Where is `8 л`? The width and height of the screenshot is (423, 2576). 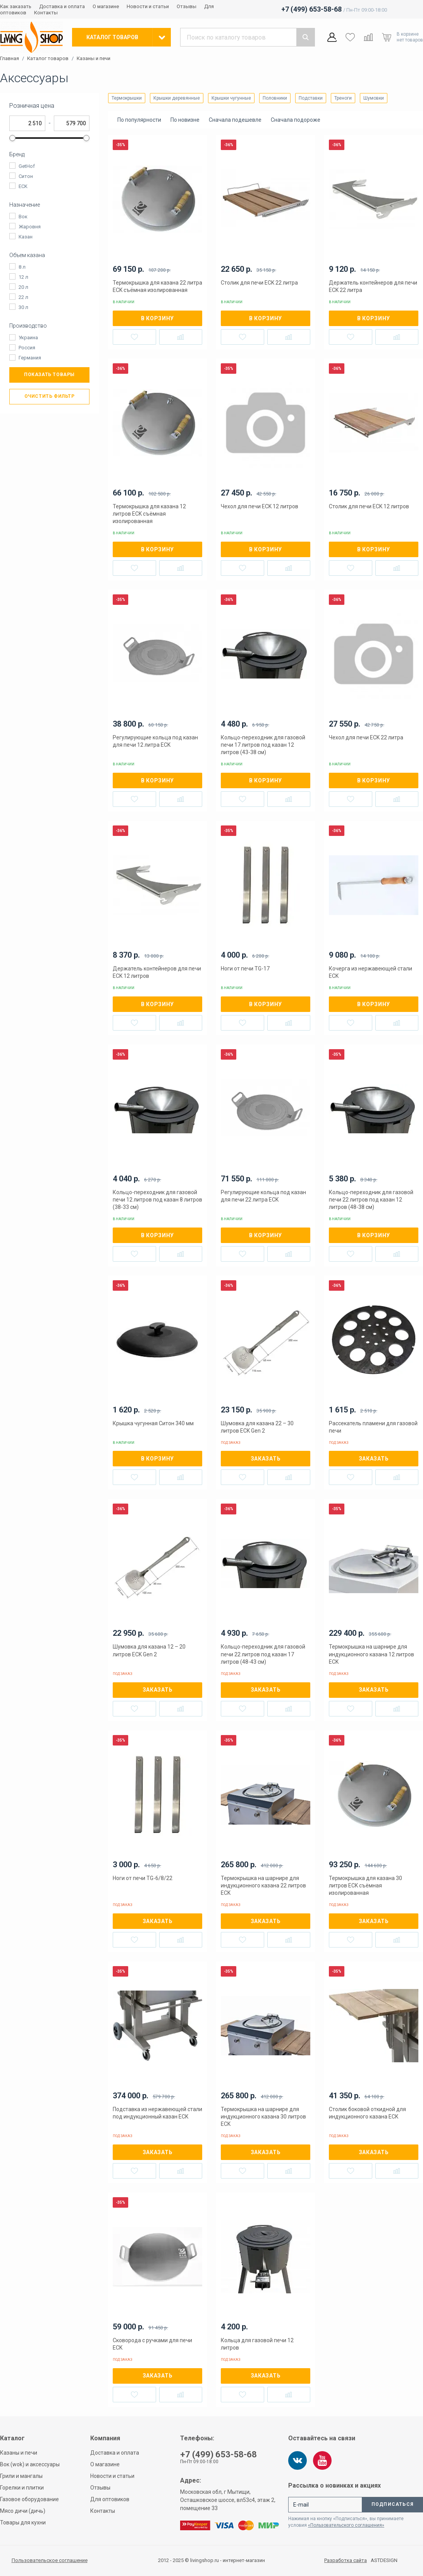
8 л is located at coordinates (22, 266).